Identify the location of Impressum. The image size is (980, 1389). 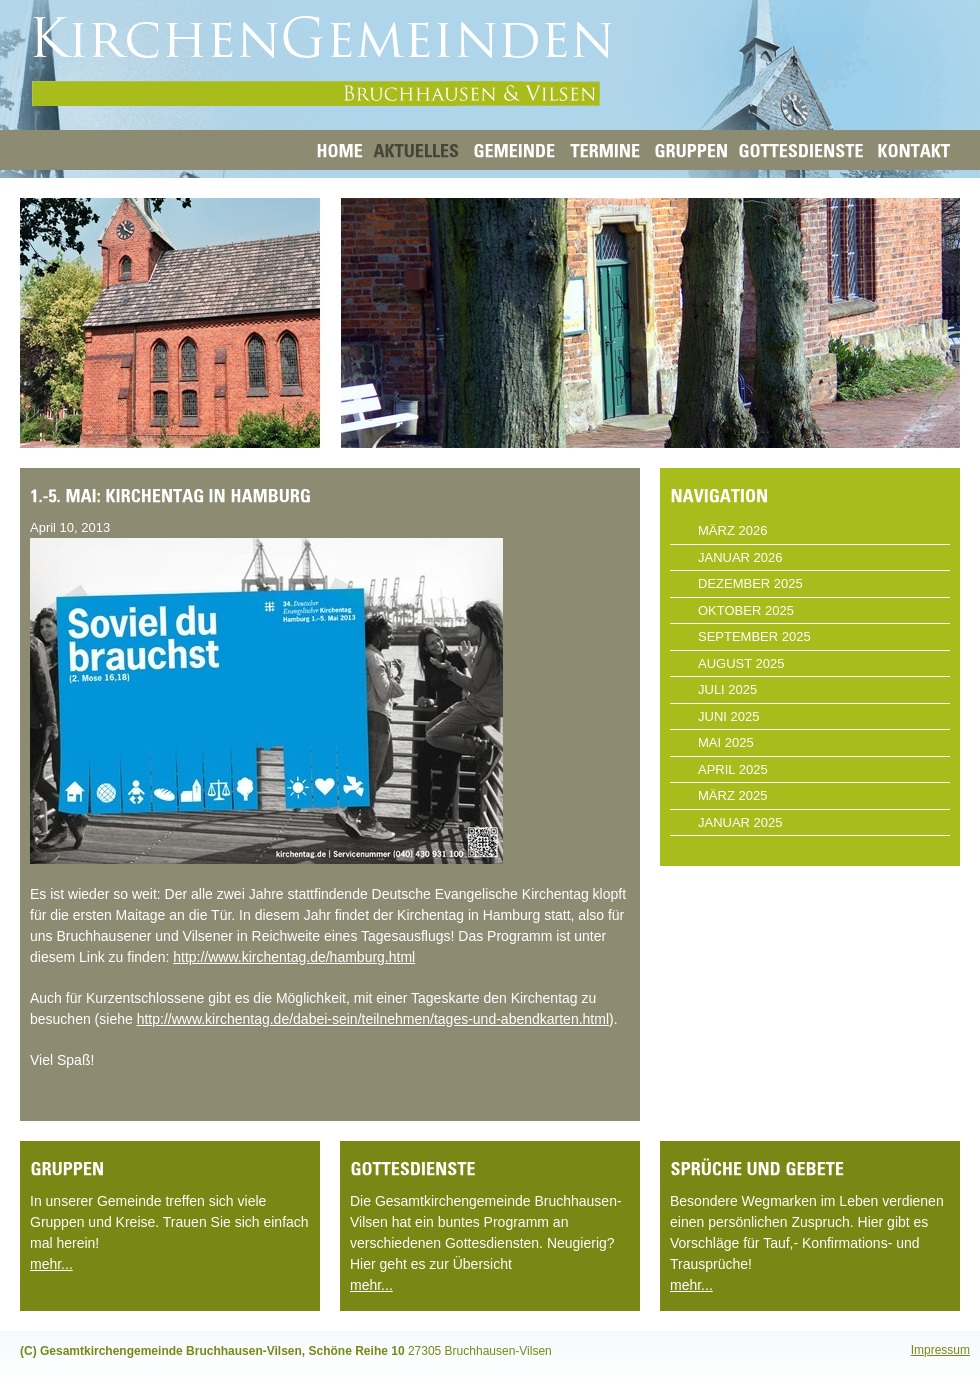
(940, 1350).